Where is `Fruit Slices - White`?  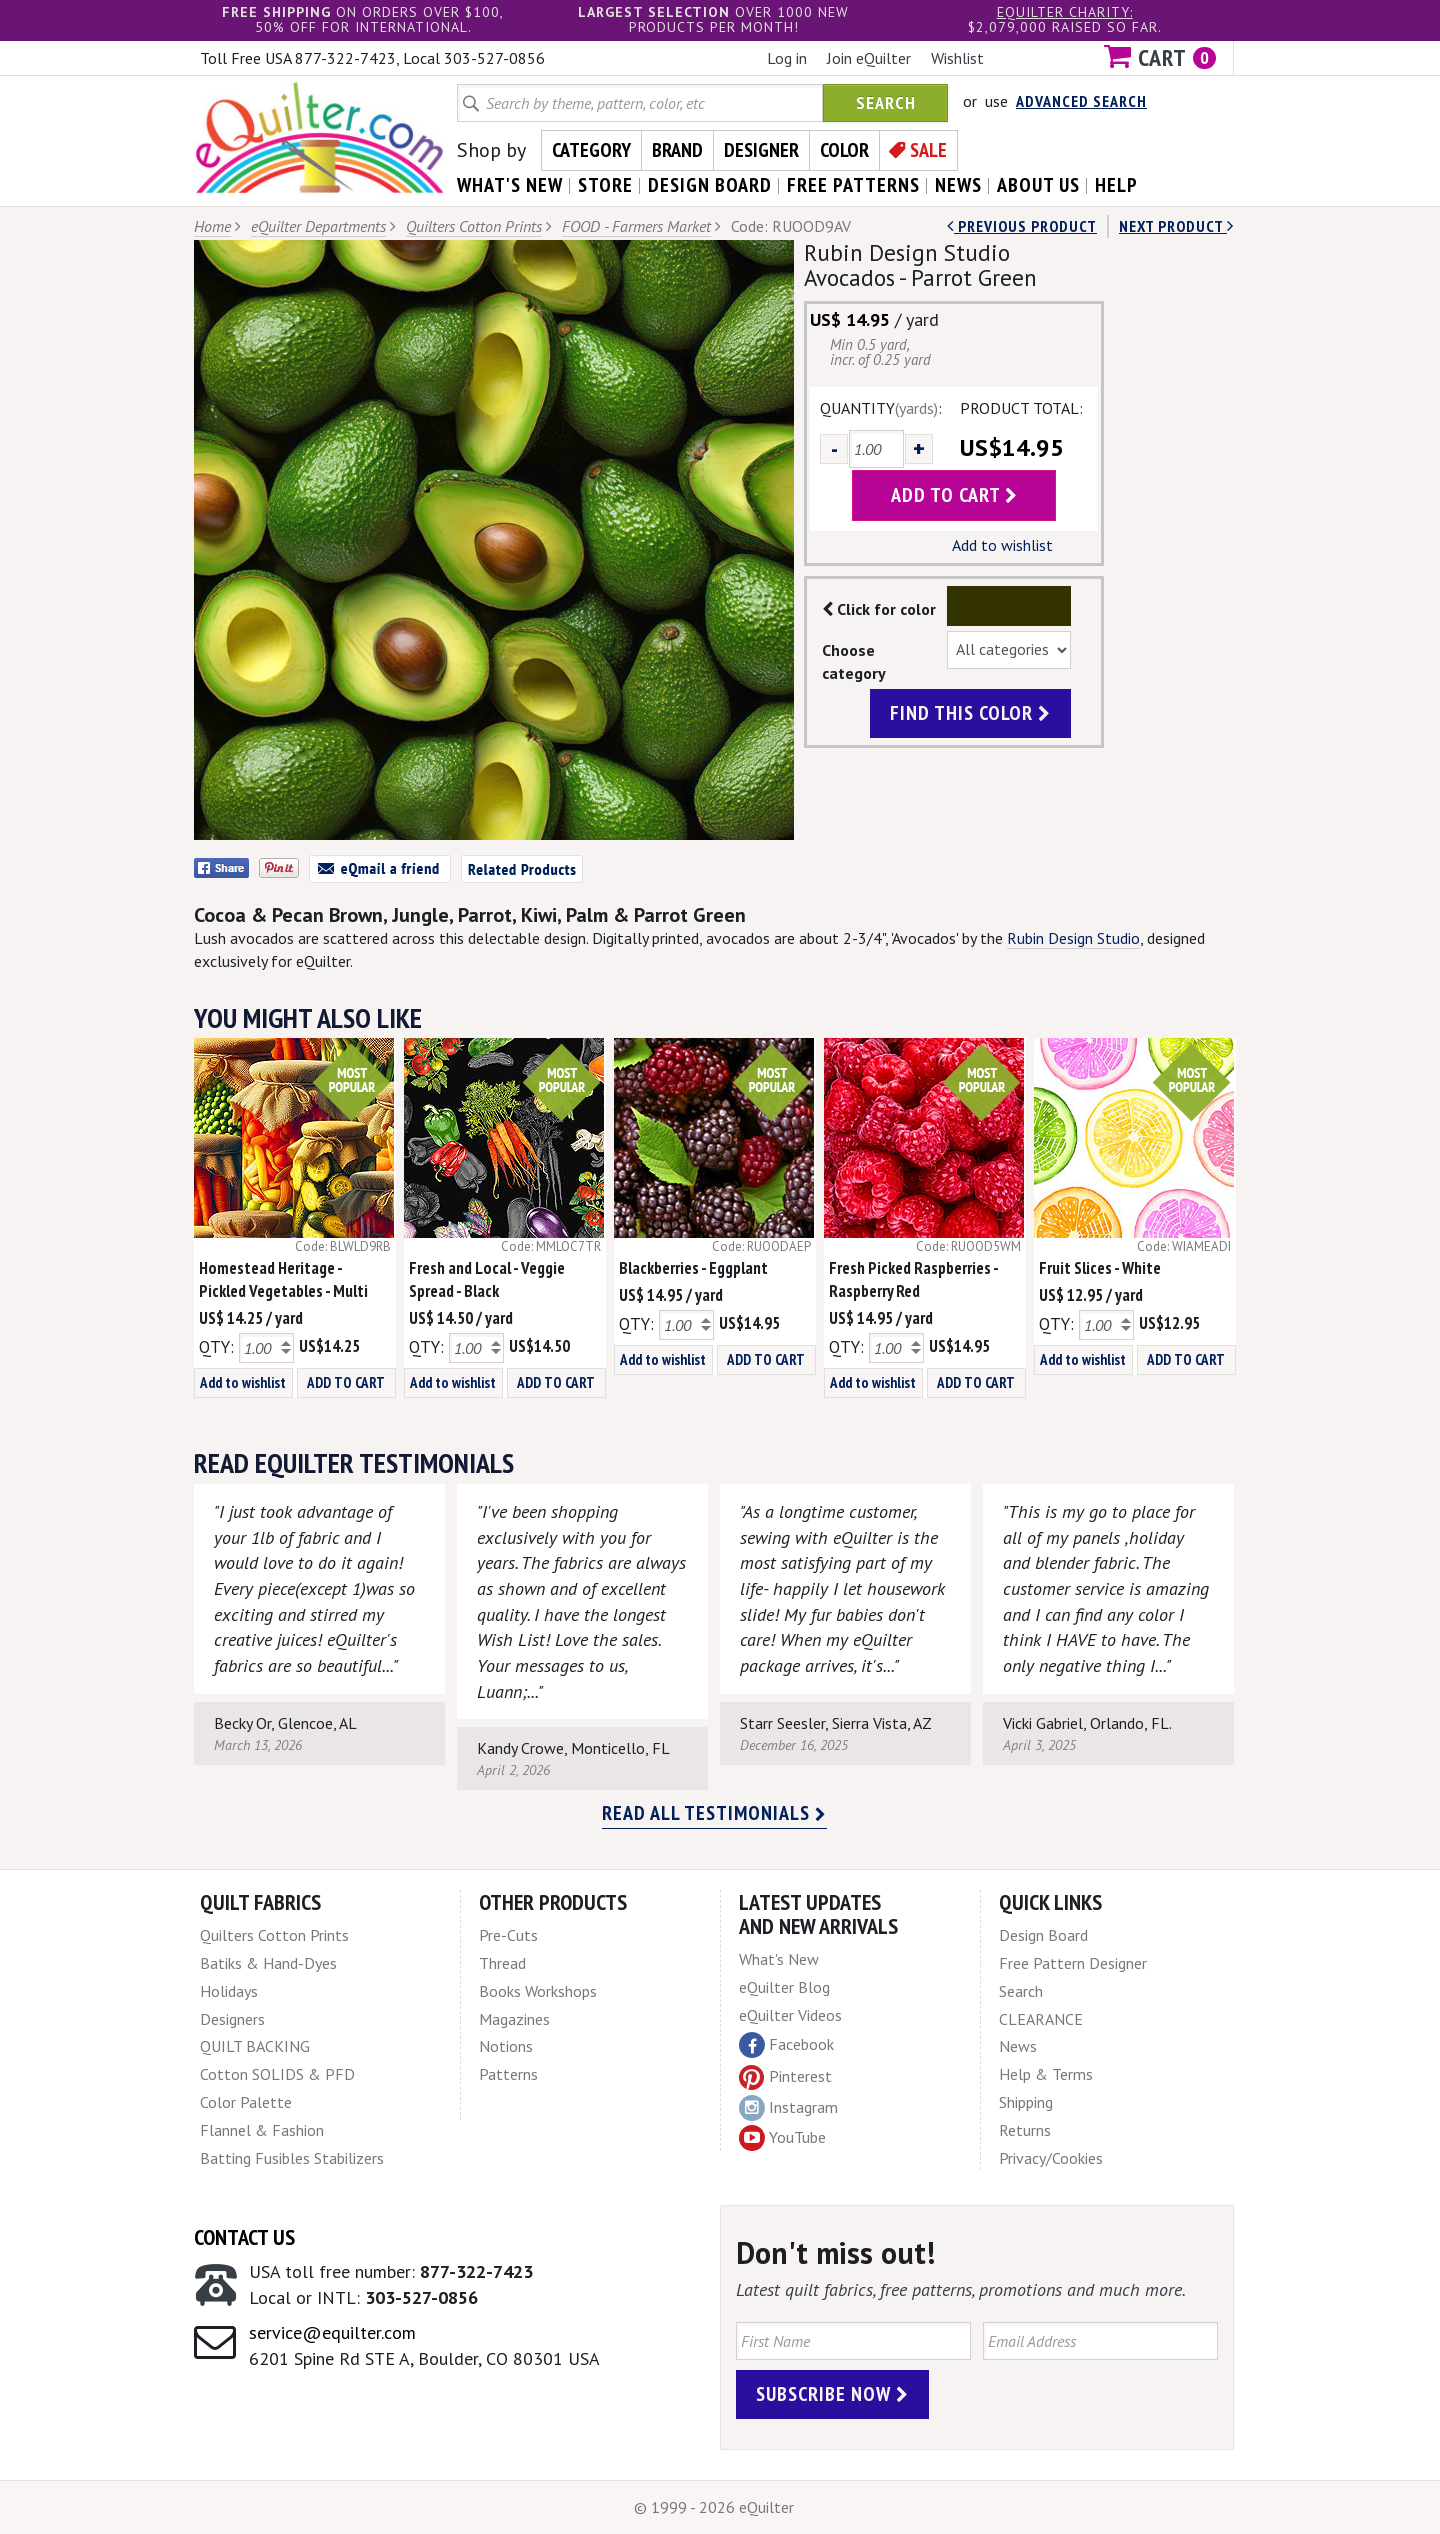 Fruit Slices - White is located at coordinates (1100, 1268).